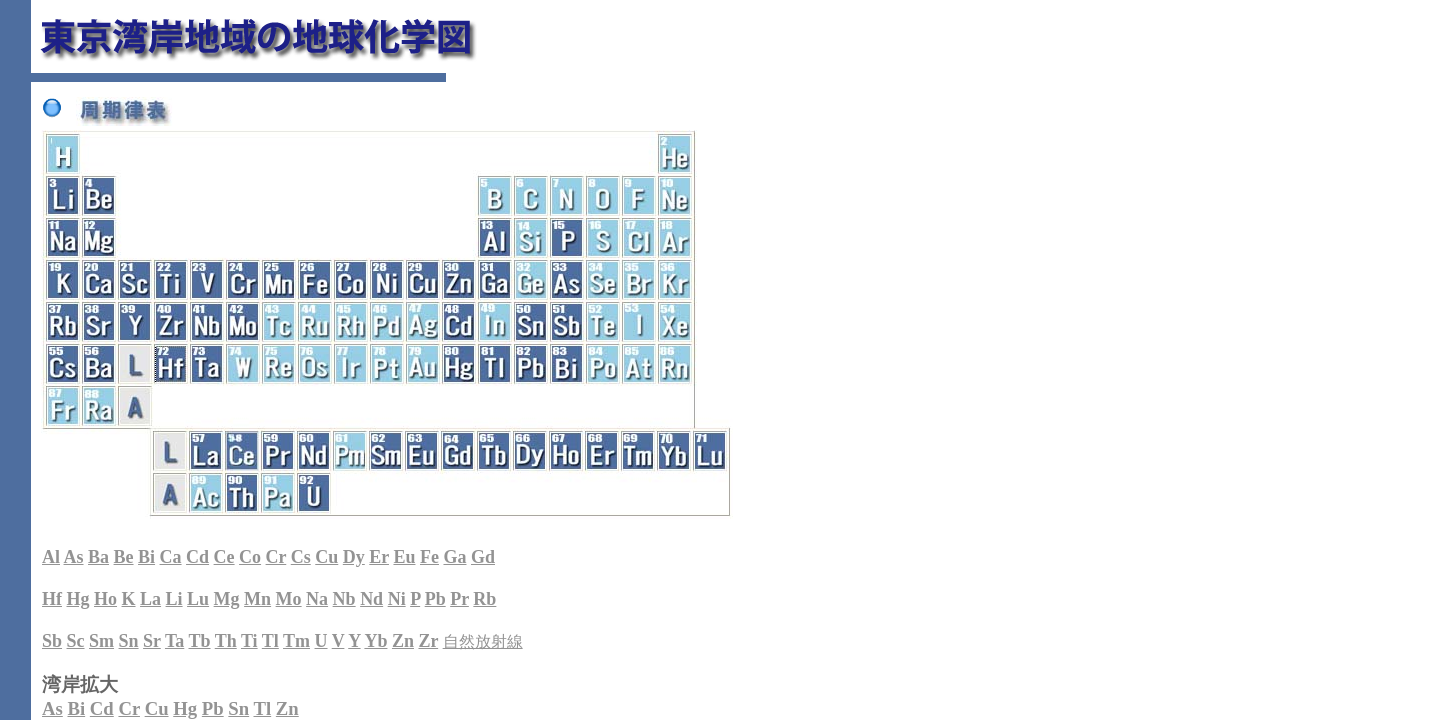 This screenshot has height=720, width=1440. What do you see at coordinates (129, 641) in the screenshot?
I see `Sn` at bounding box center [129, 641].